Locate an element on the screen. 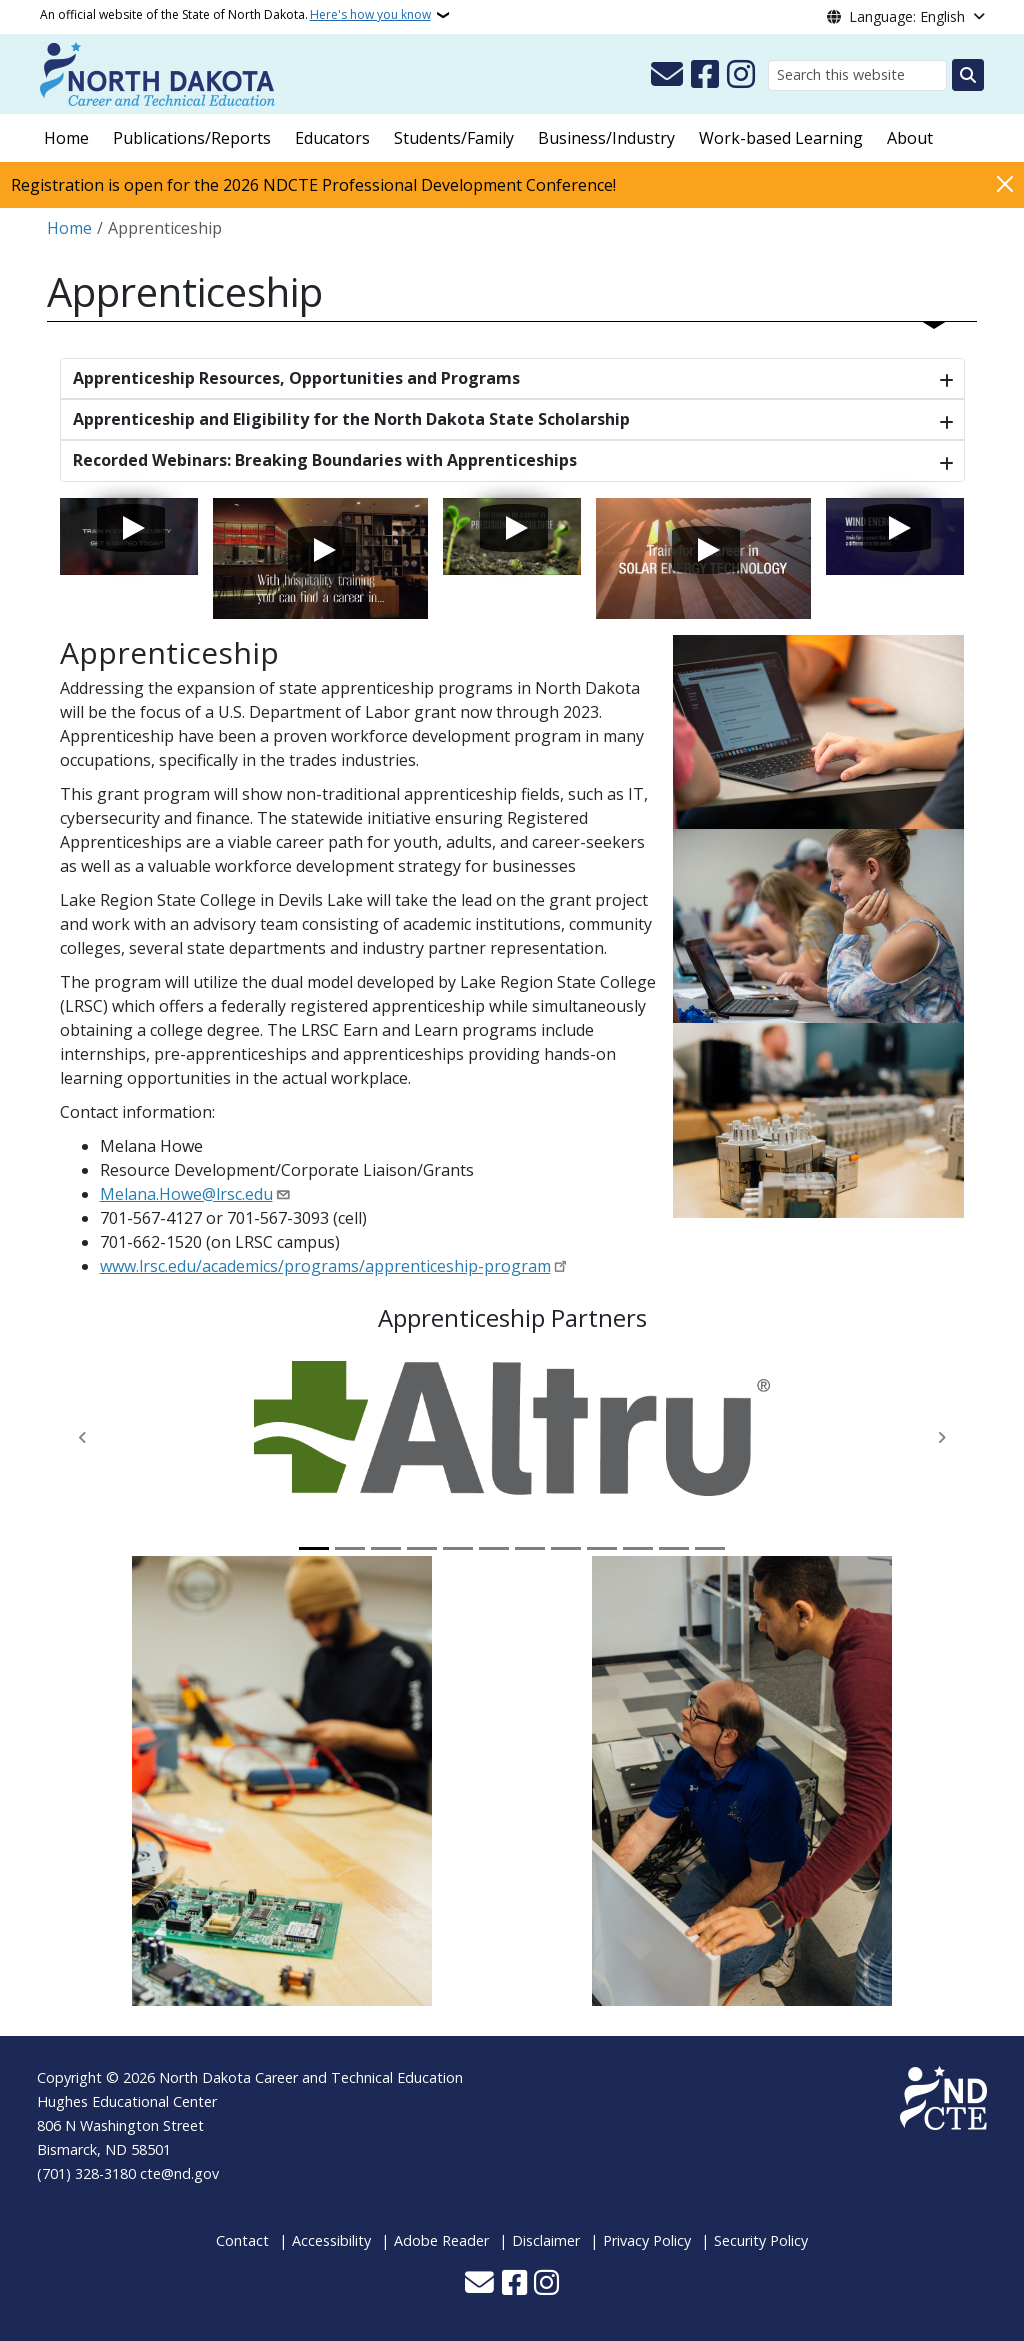 This screenshot has width=1024, height=2341. [Slide 12] is located at coordinates (710, 1548).